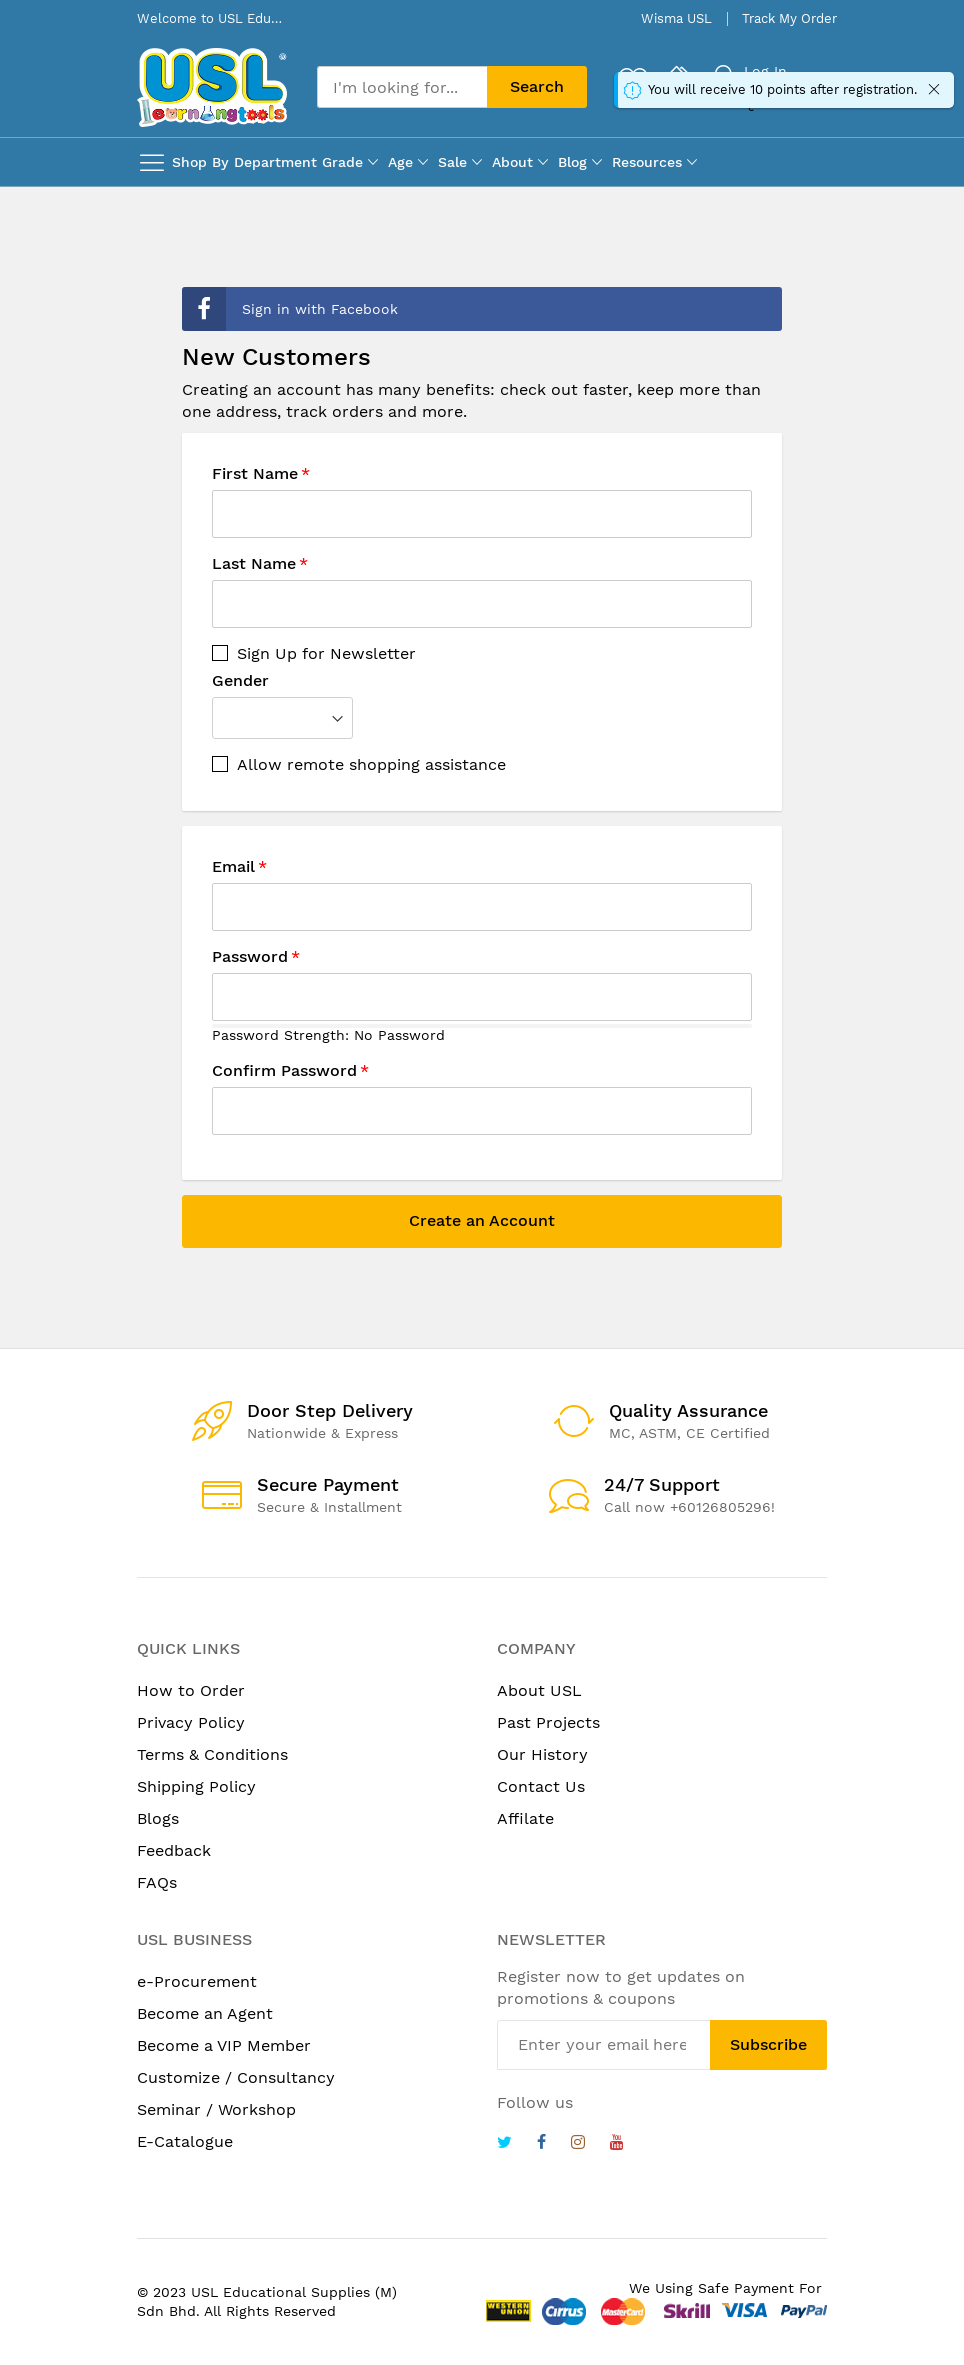 The image size is (964, 2365). Describe the element at coordinates (789, 18) in the screenshot. I see `Track My Order` at that location.